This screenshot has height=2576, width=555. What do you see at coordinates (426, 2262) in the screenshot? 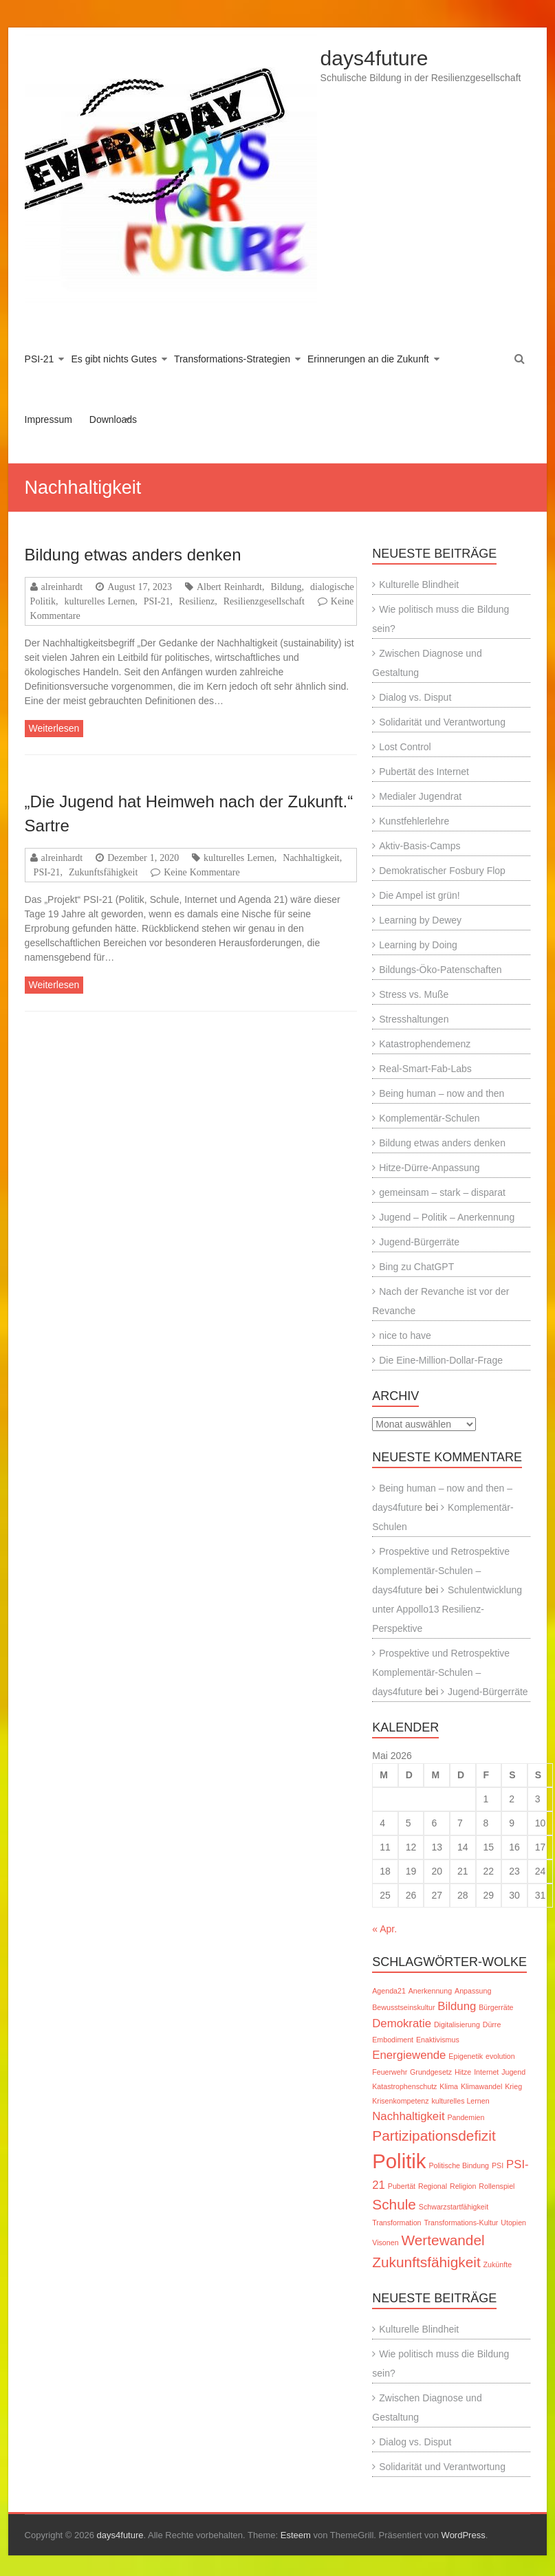
I see `Zukunftsfähigkeit [Zukunftsfähigkeit (3 Einträge)]` at bounding box center [426, 2262].